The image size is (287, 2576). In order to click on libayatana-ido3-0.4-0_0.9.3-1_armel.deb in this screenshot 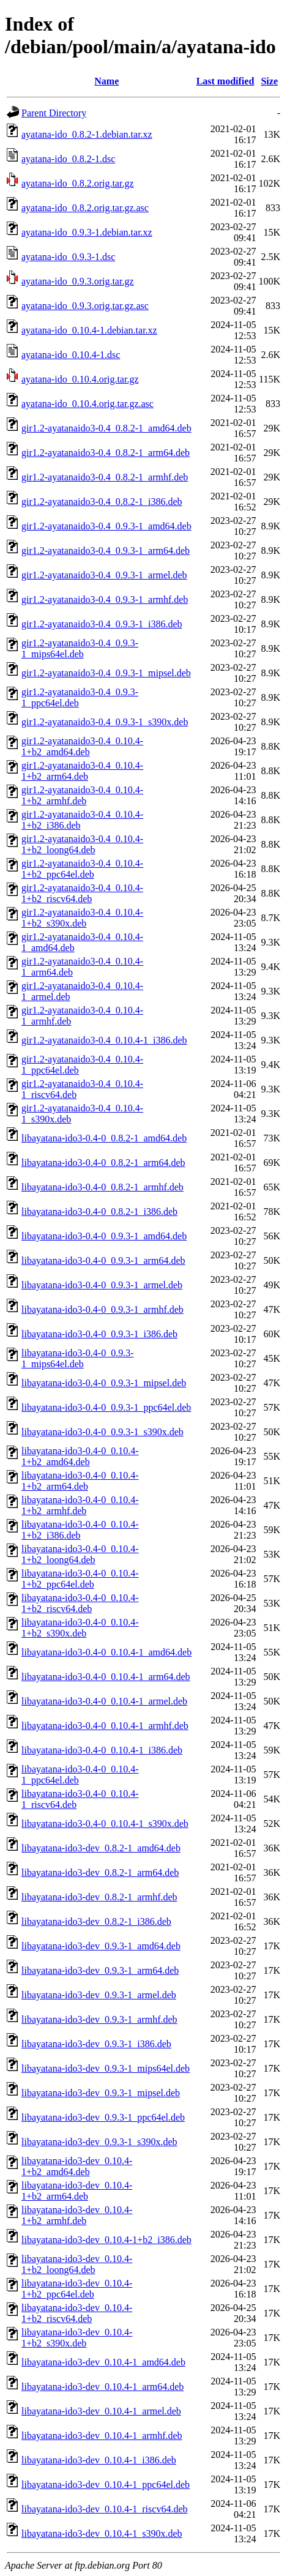, I will do `click(101, 1285)`.